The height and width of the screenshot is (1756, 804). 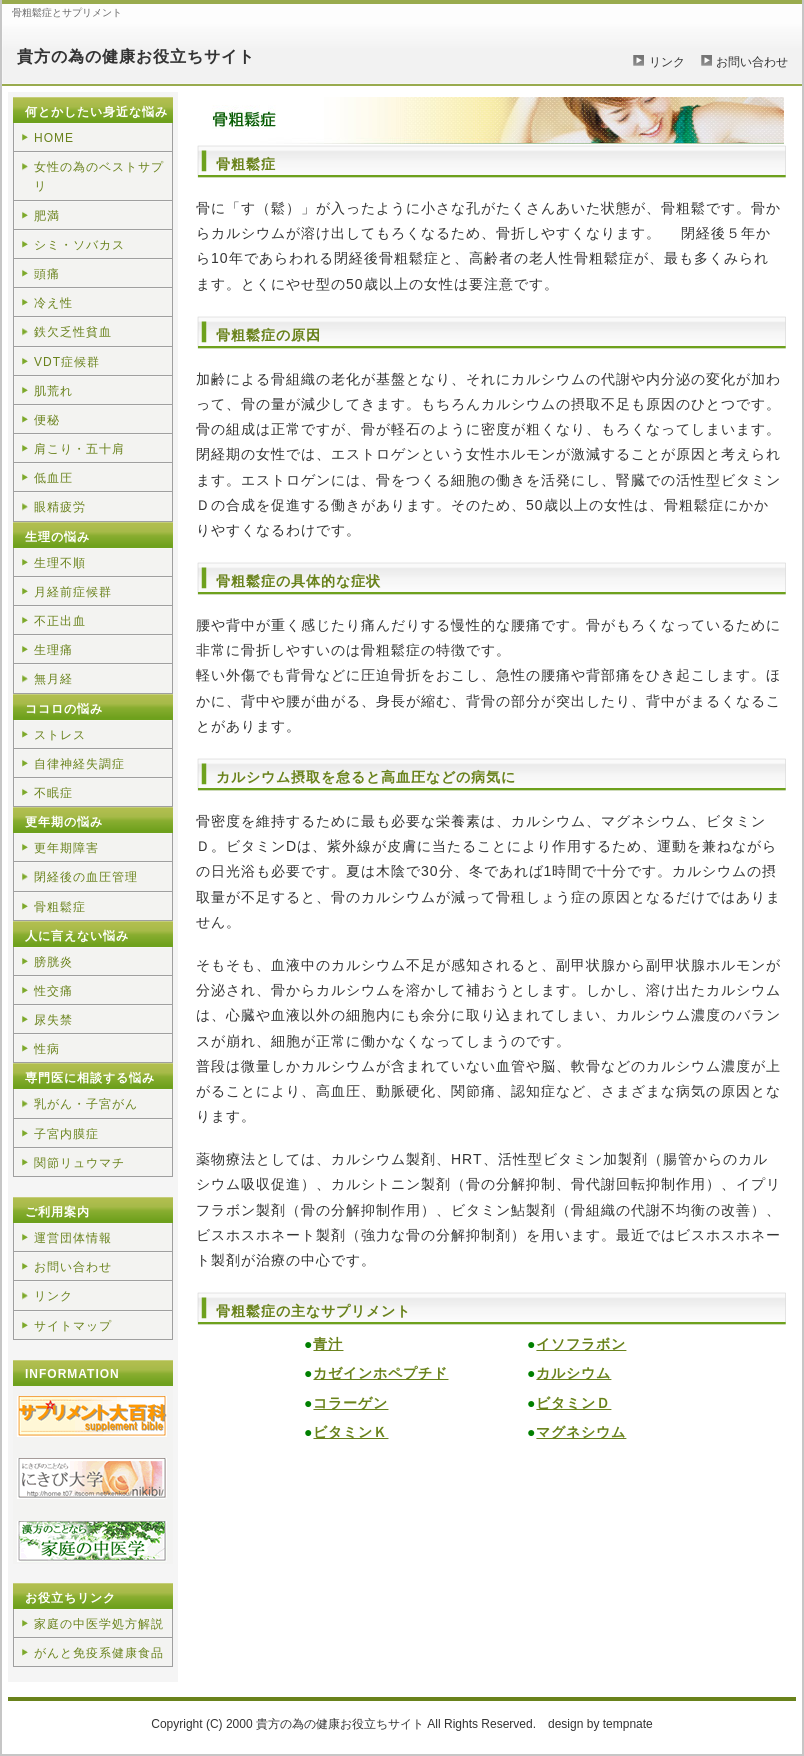 What do you see at coordinates (53, 679) in the screenshot?
I see `無月経` at bounding box center [53, 679].